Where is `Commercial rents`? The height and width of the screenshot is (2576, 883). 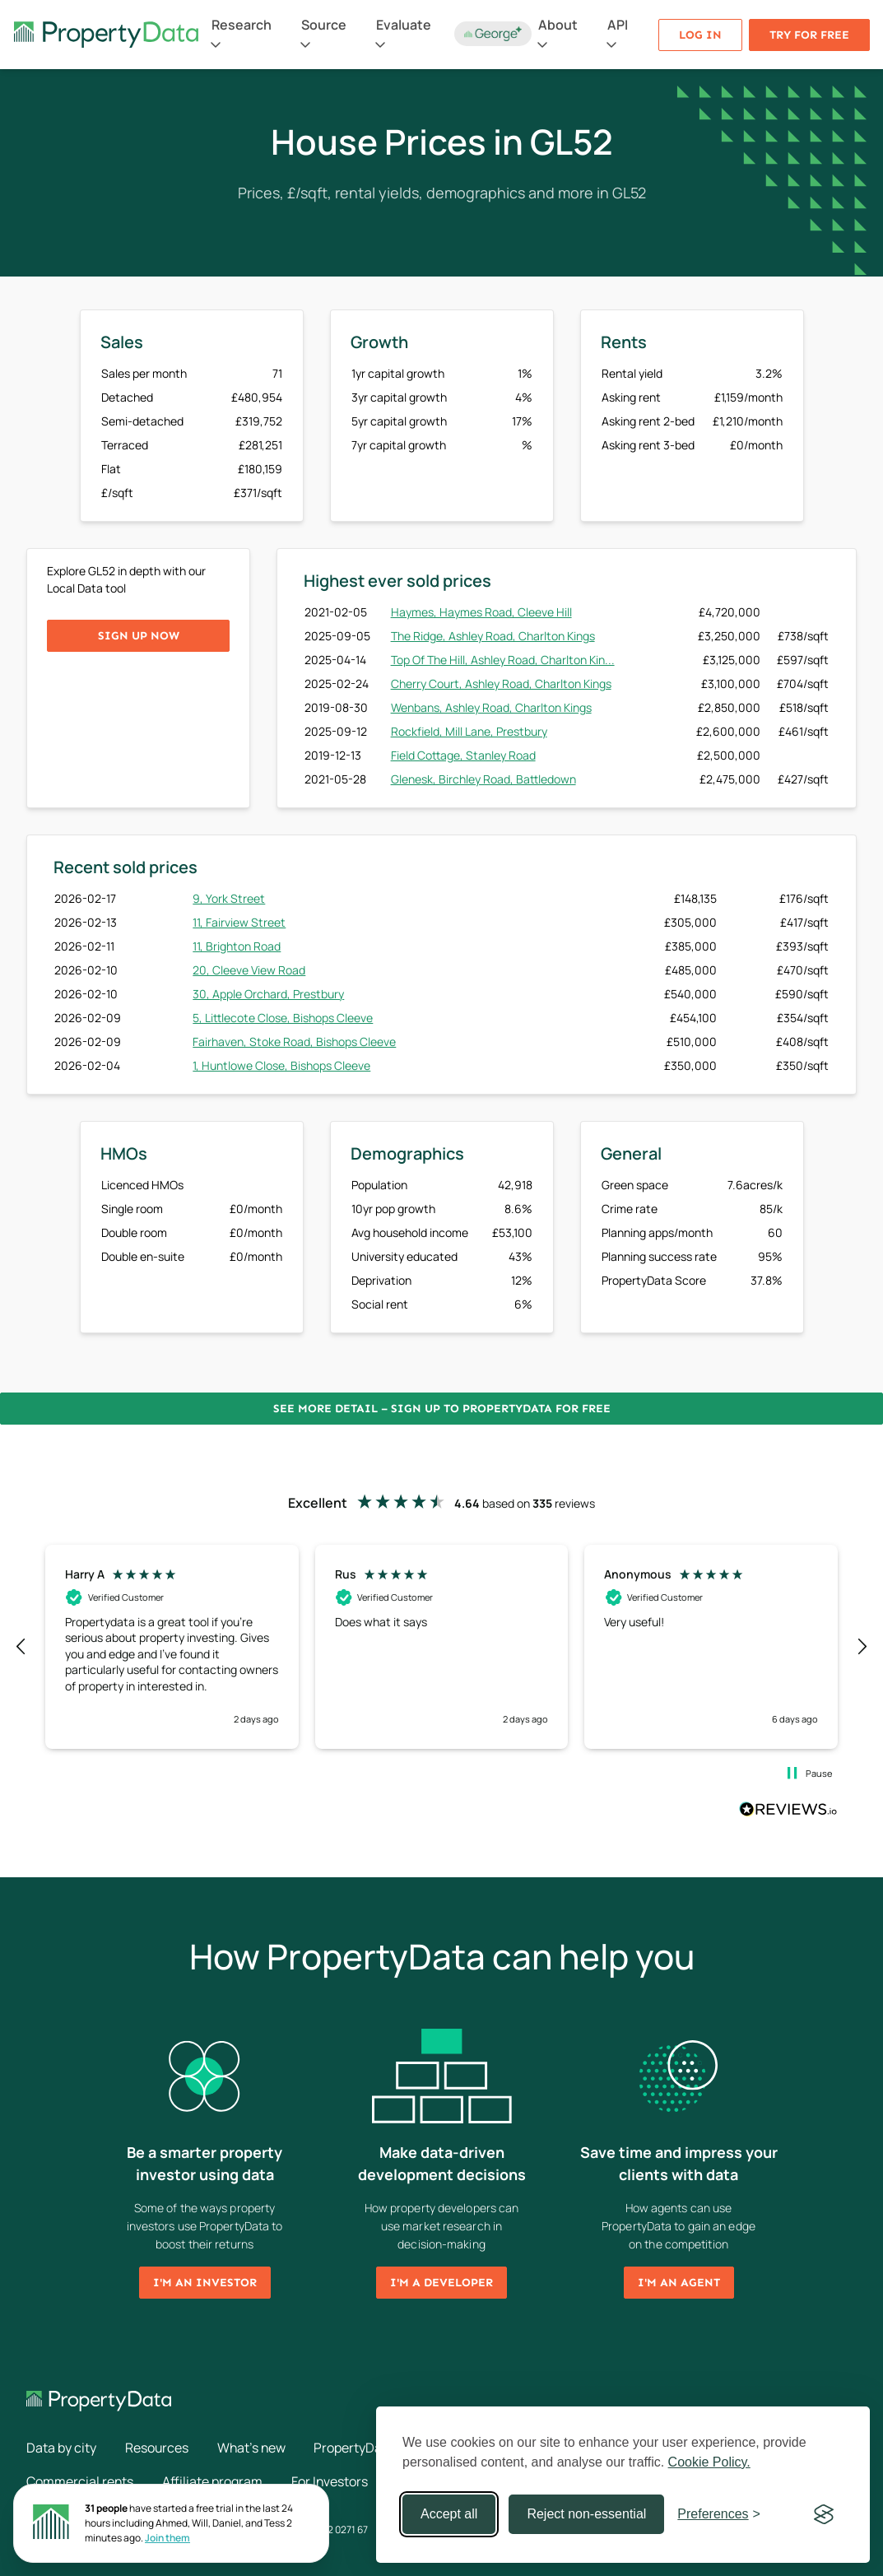 Commercial rents is located at coordinates (80, 2480).